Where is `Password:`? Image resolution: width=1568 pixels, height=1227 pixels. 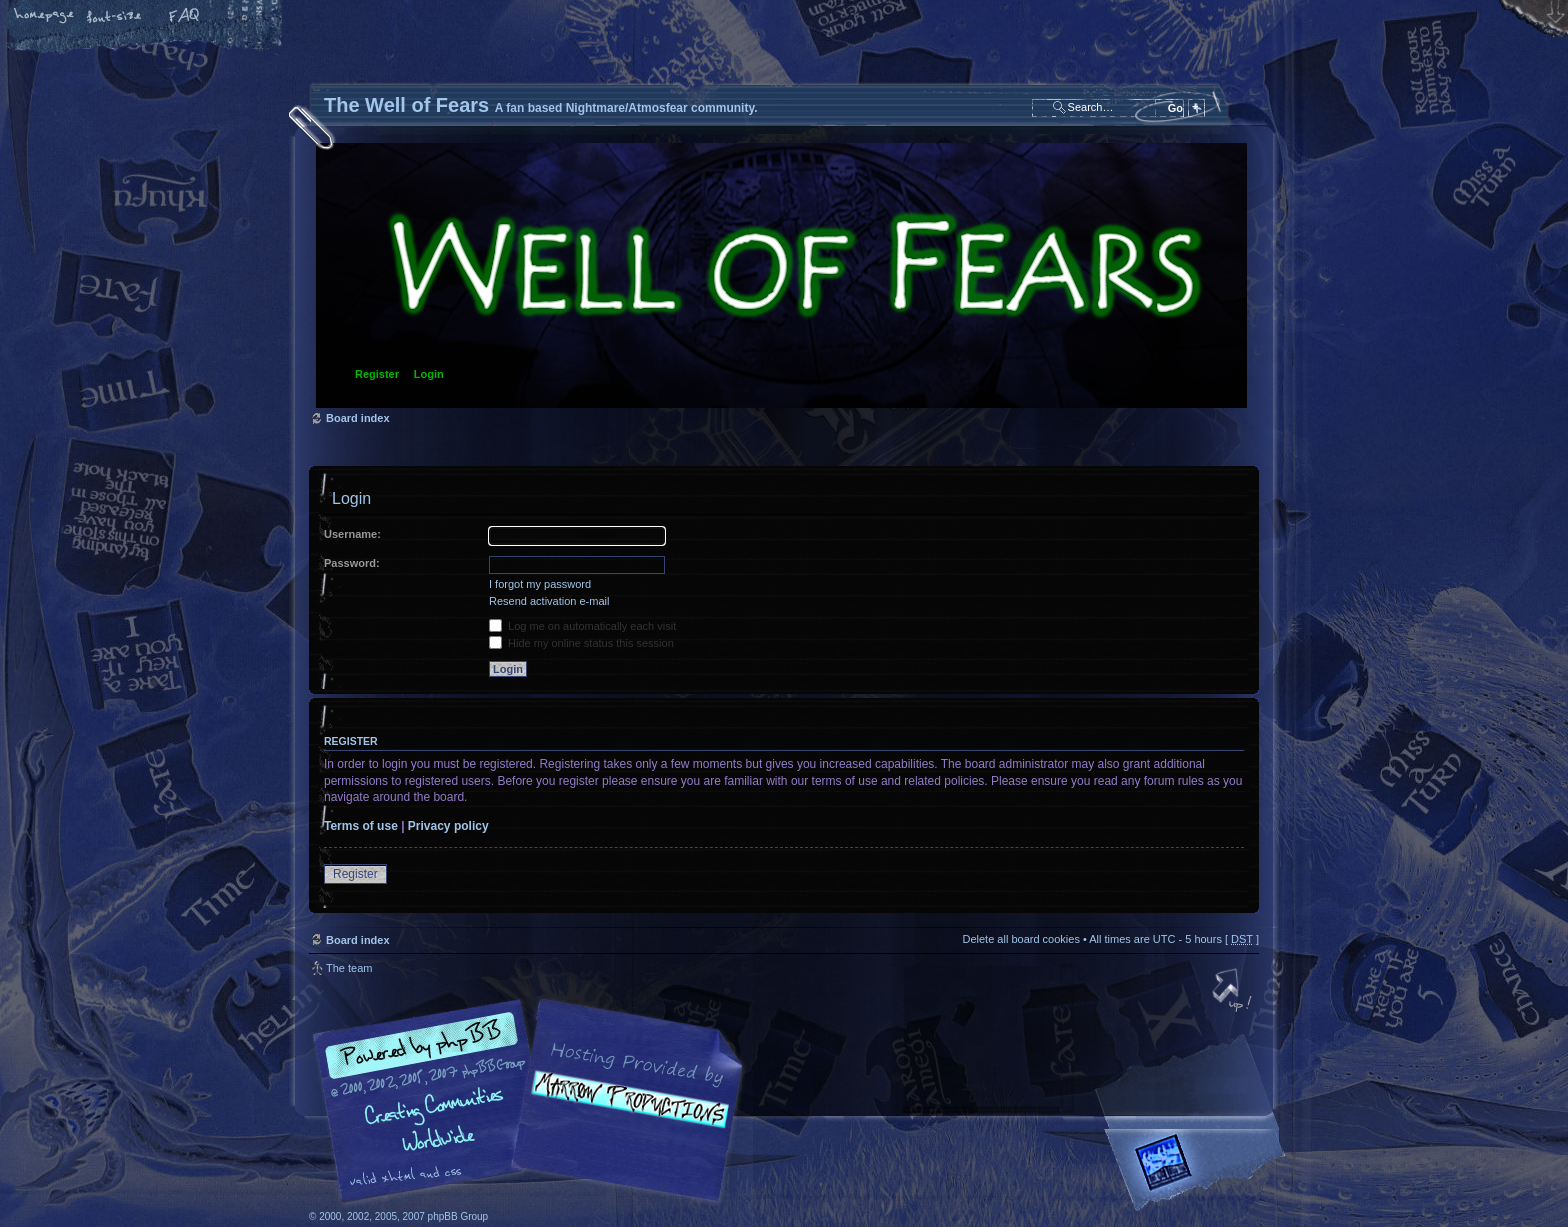 Password: is located at coordinates (352, 563).